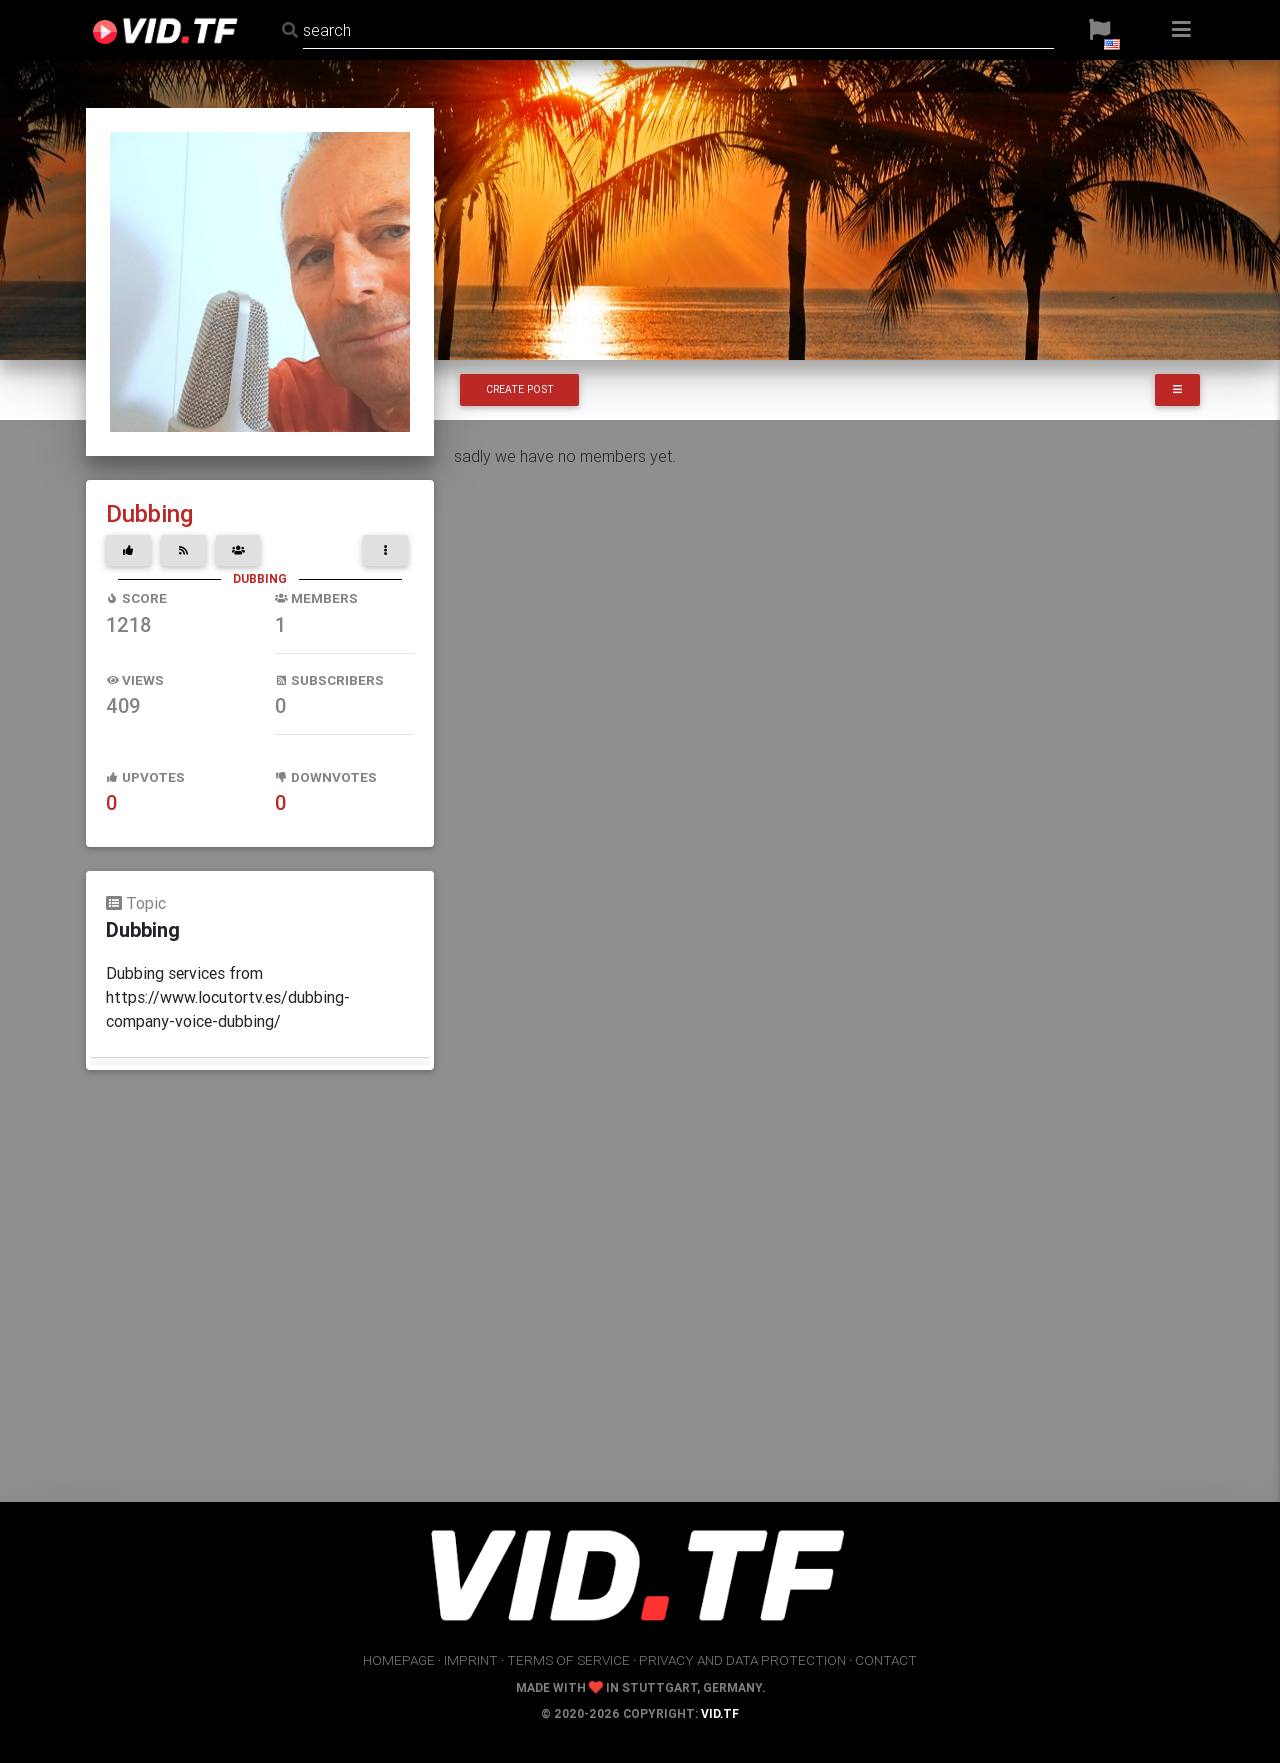 The width and height of the screenshot is (1280, 1763). I want to click on imprint, so click(471, 1660).